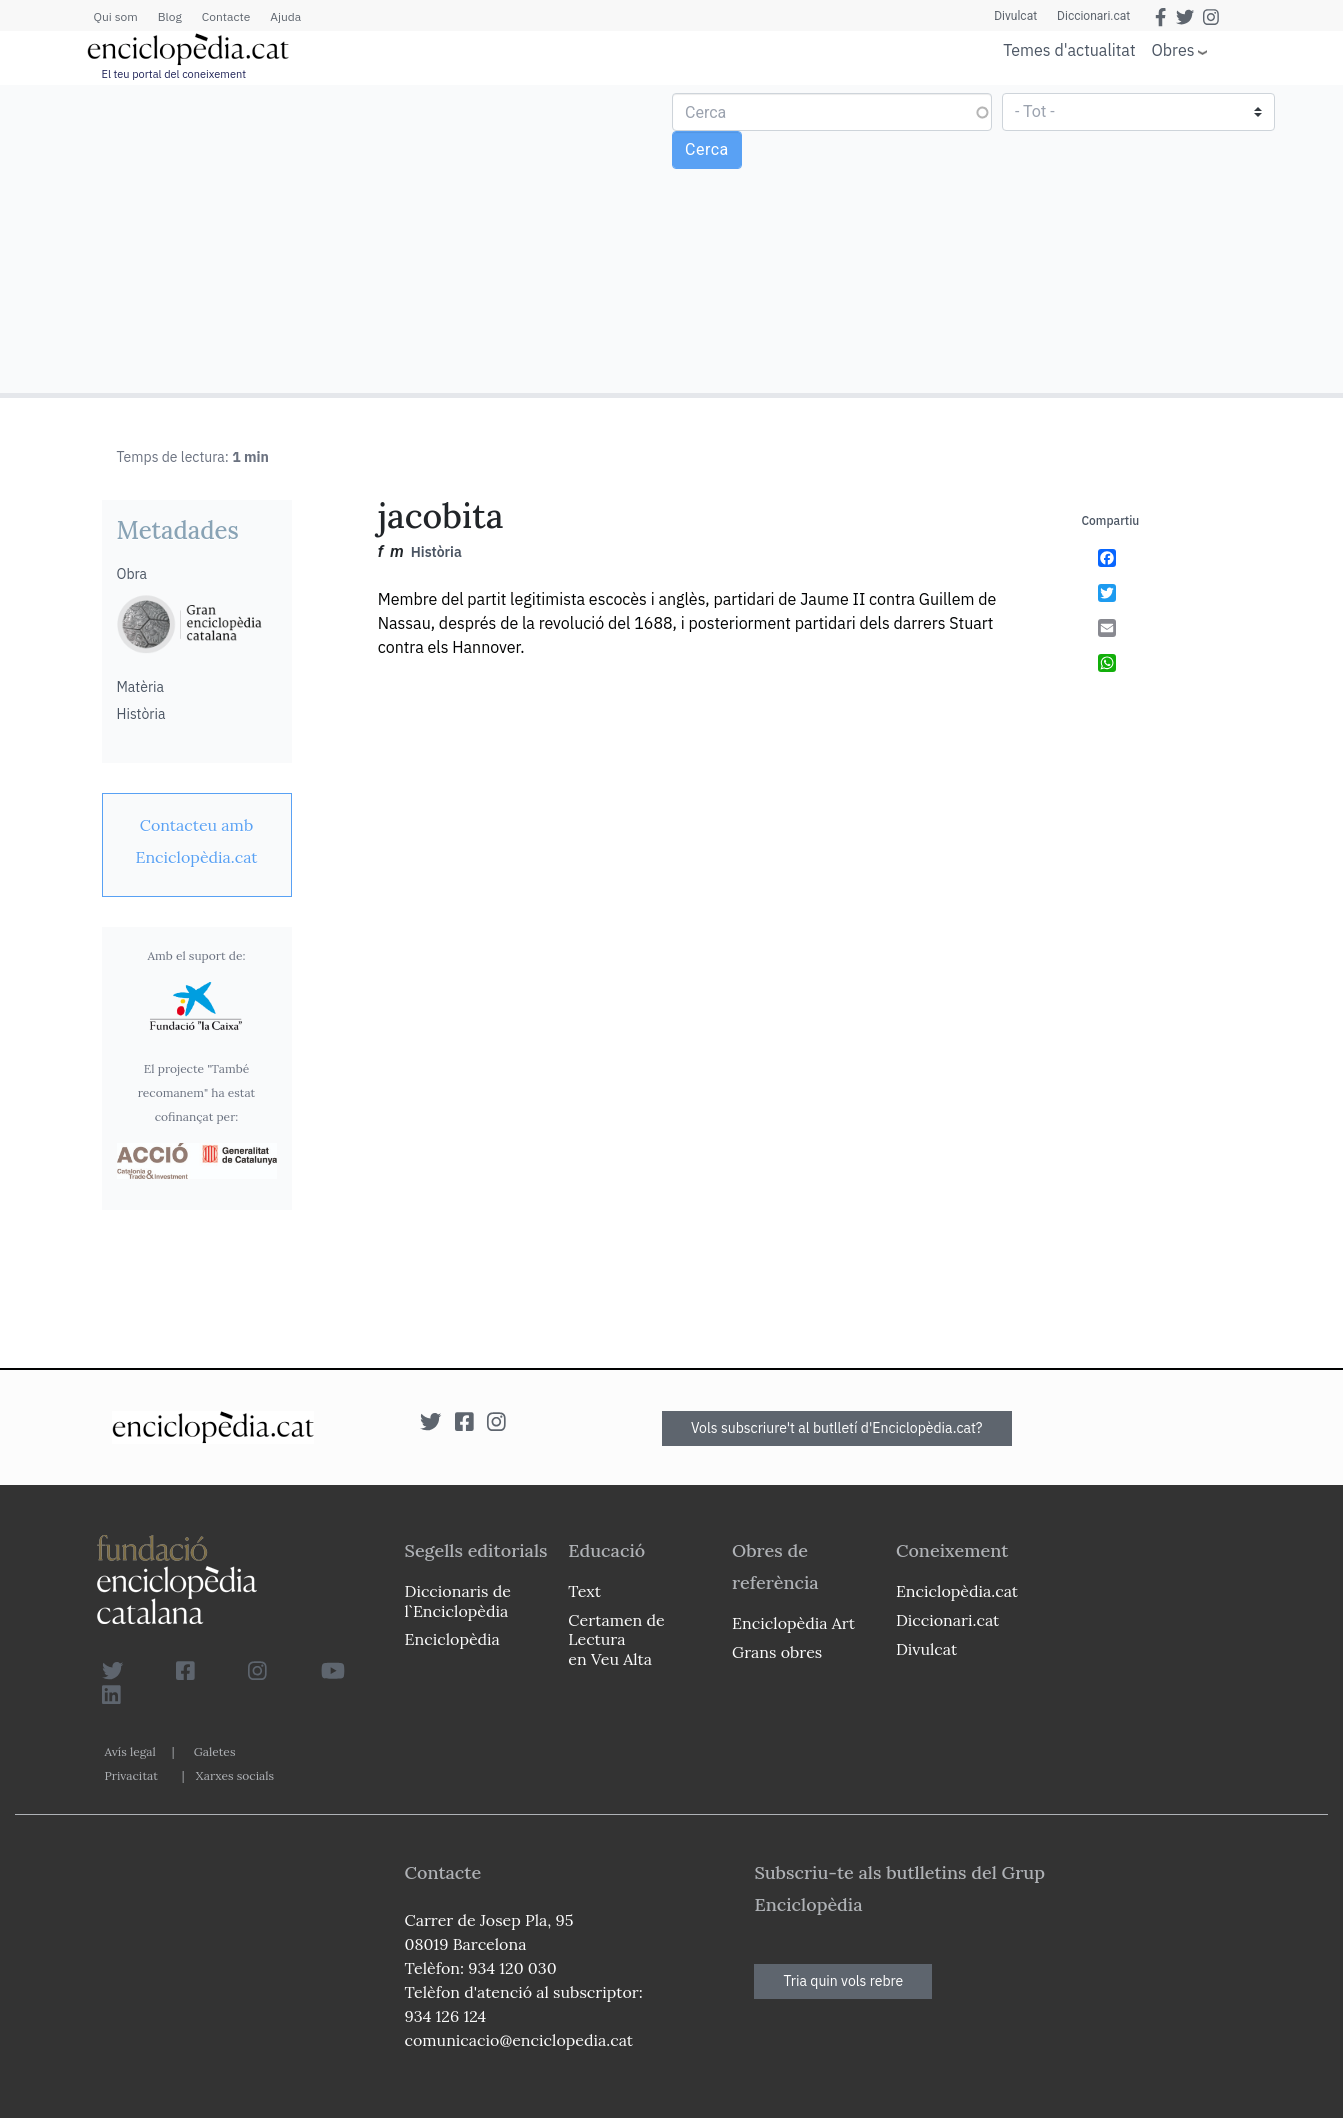 The height and width of the screenshot is (2119, 1343). What do you see at coordinates (226, 16) in the screenshot?
I see `Contacte` at bounding box center [226, 16].